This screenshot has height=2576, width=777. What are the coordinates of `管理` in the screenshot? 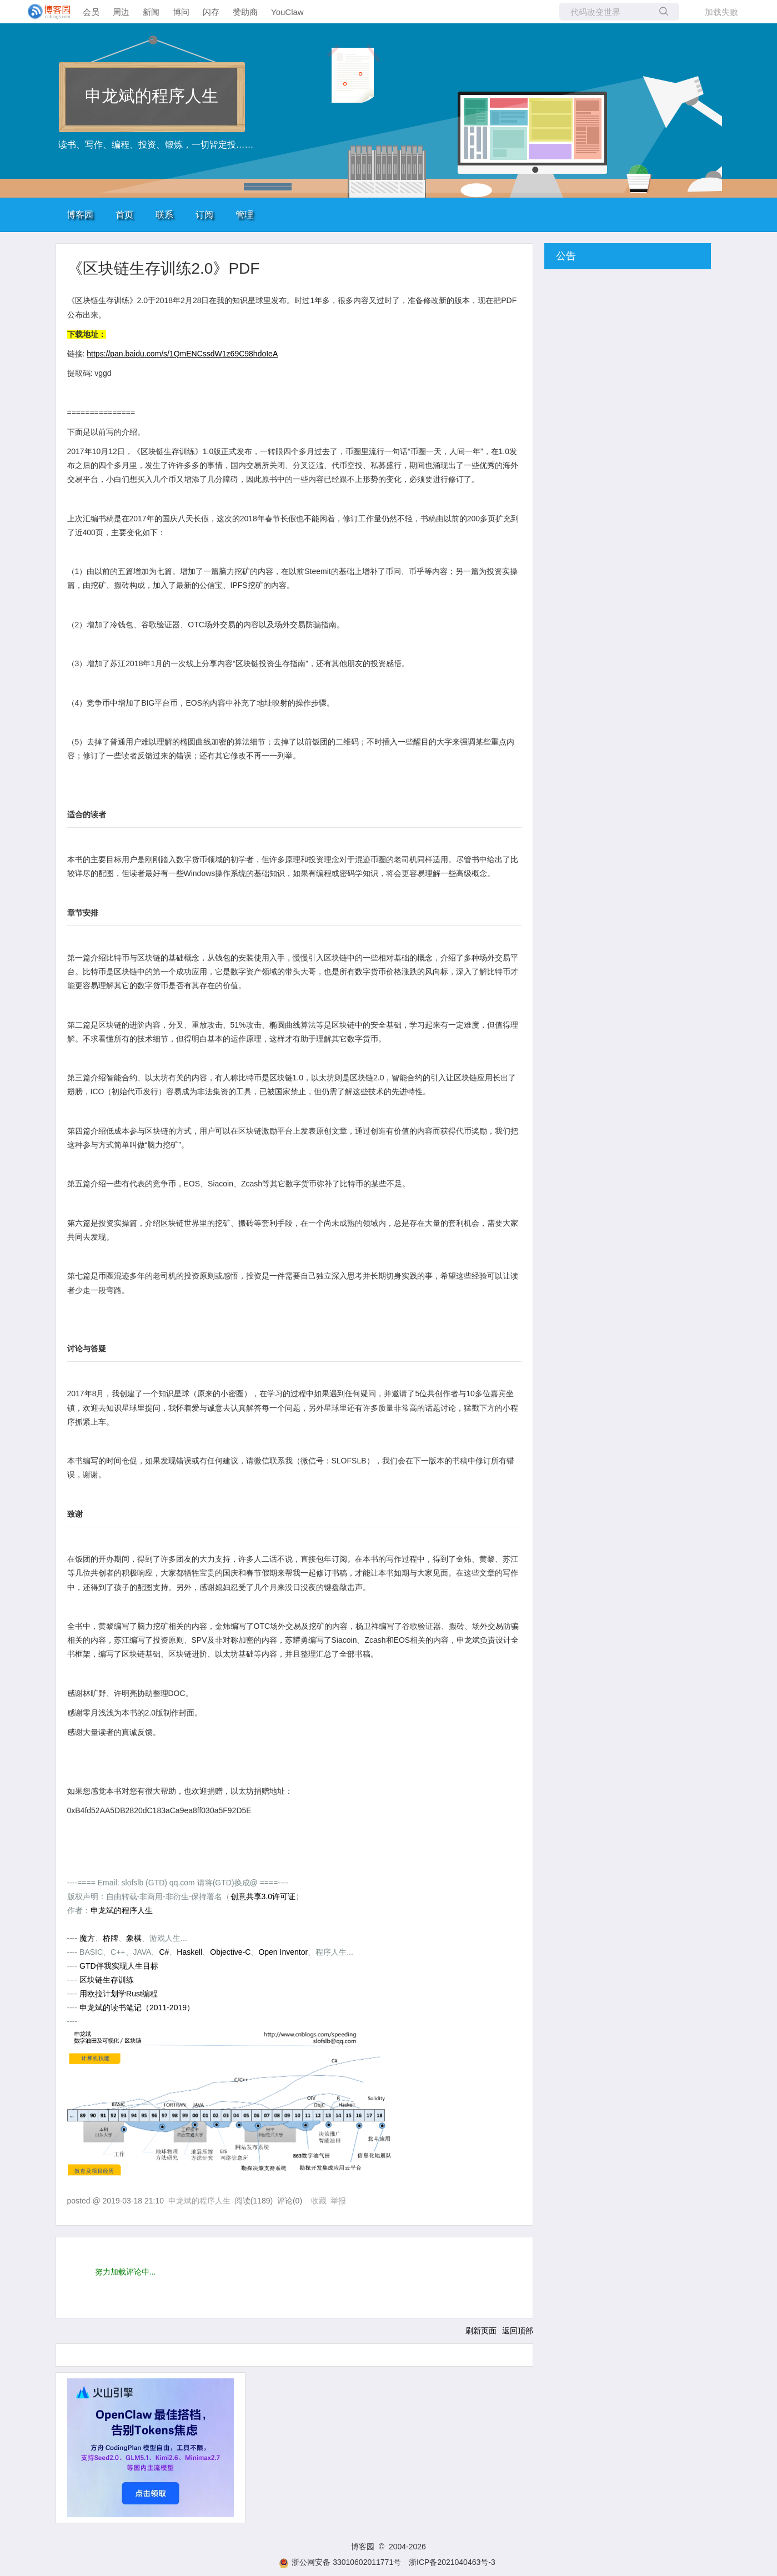 It's located at (244, 214).